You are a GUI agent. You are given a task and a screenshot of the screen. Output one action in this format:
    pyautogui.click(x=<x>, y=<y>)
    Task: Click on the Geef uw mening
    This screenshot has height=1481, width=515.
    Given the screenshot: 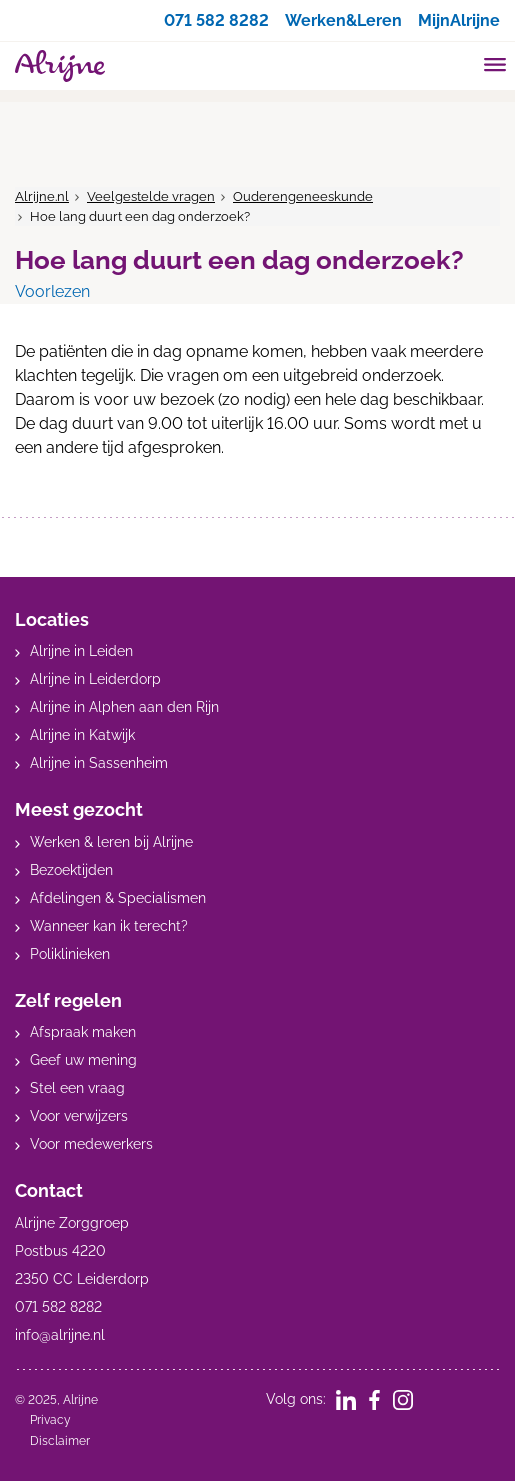 What is the action you would take?
    pyautogui.click(x=83, y=1060)
    